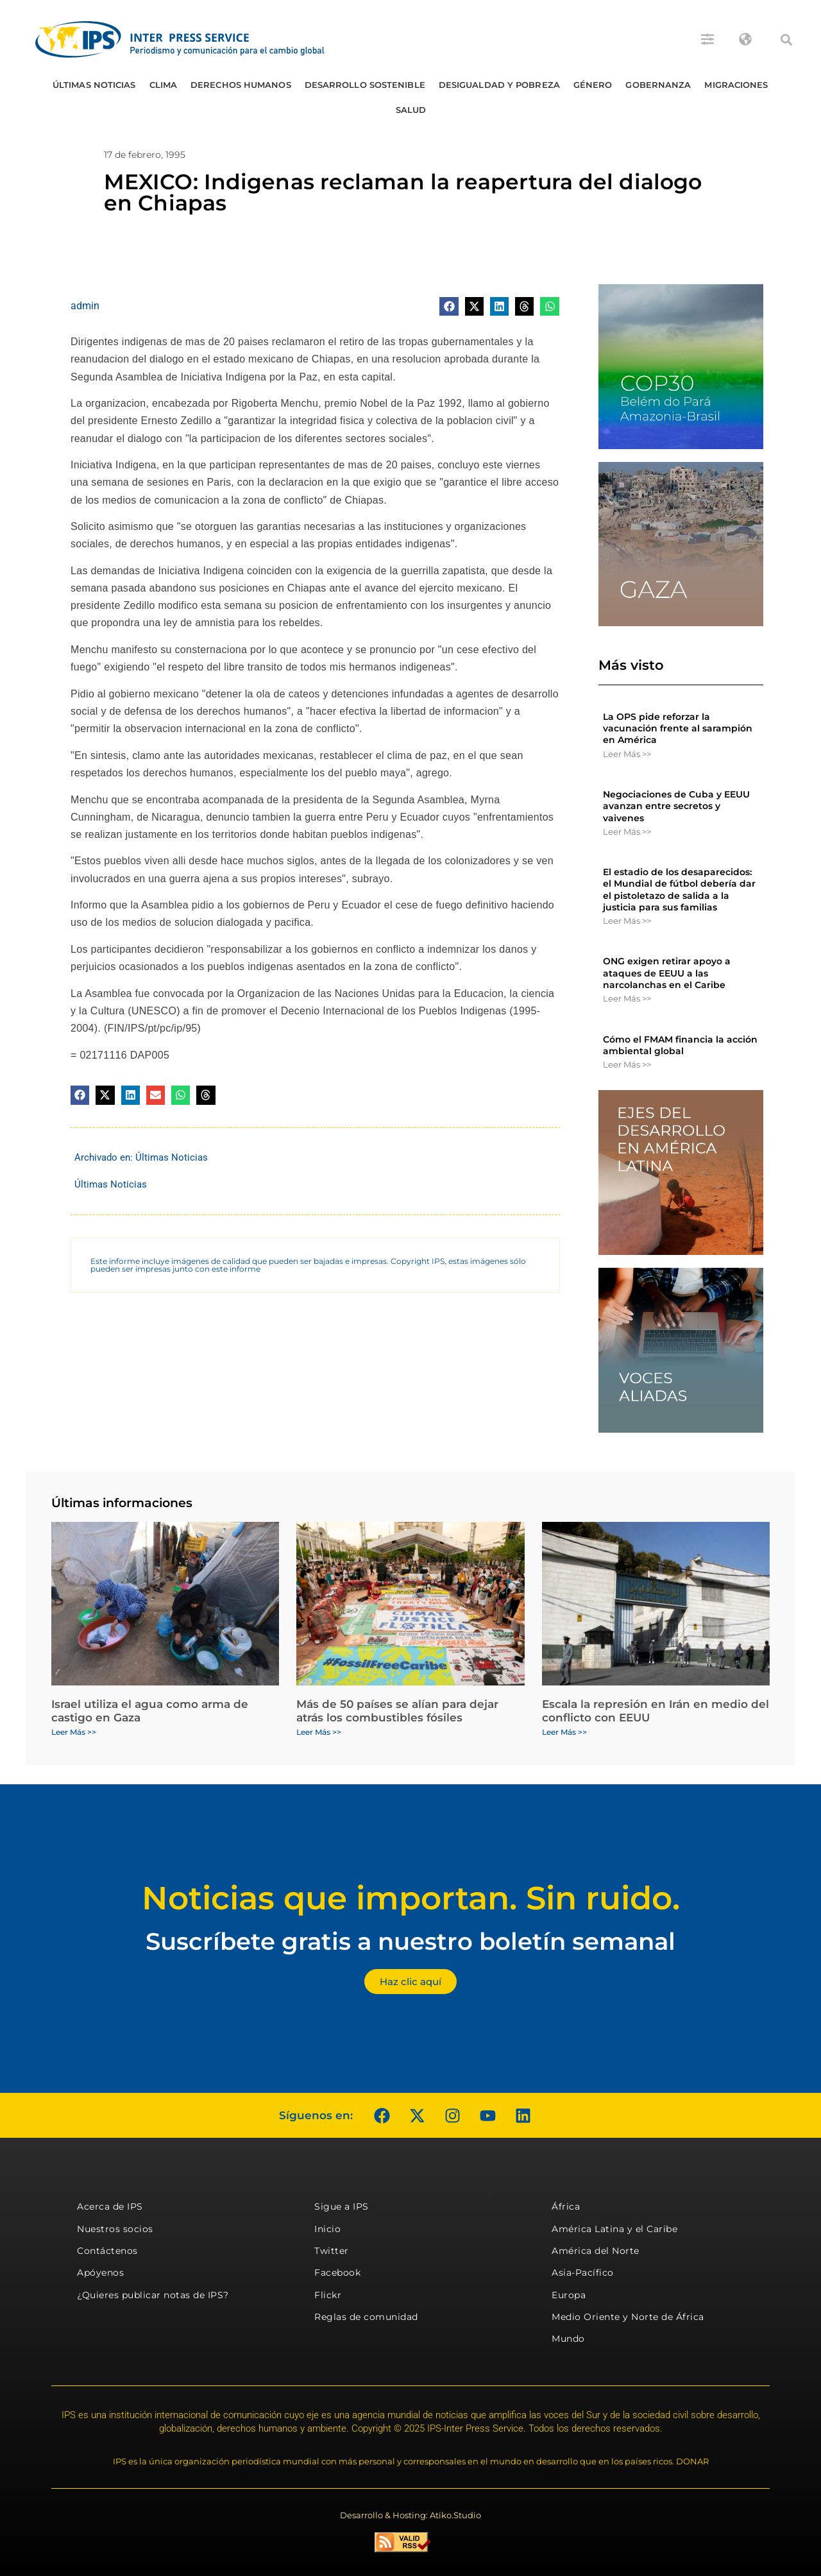 The width and height of the screenshot is (821, 2576). What do you see at coordinates (110, 2206) in the screenshot?
I see `Acerca de IPS` at bounding box center [110, 2206].